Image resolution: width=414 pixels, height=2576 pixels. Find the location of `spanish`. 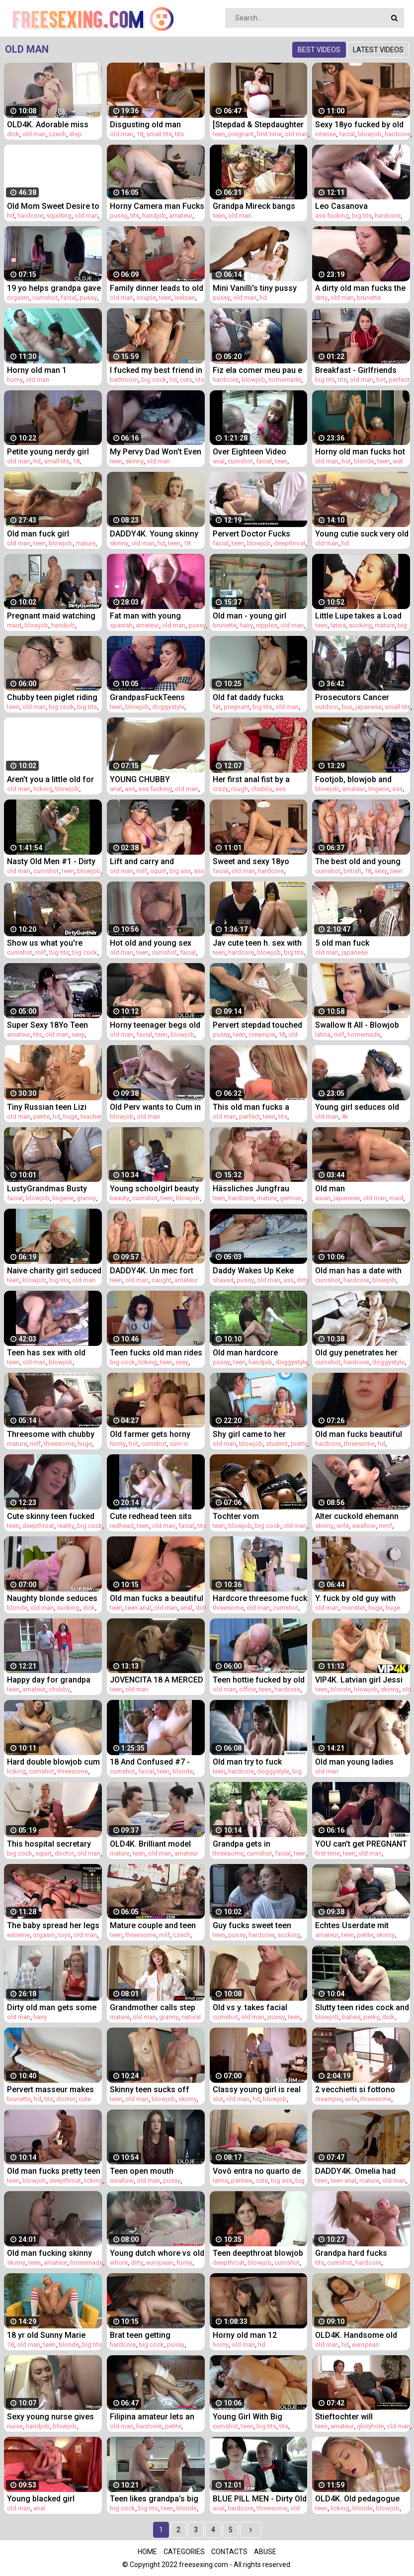

spanish is located at coordinates (121, 625).